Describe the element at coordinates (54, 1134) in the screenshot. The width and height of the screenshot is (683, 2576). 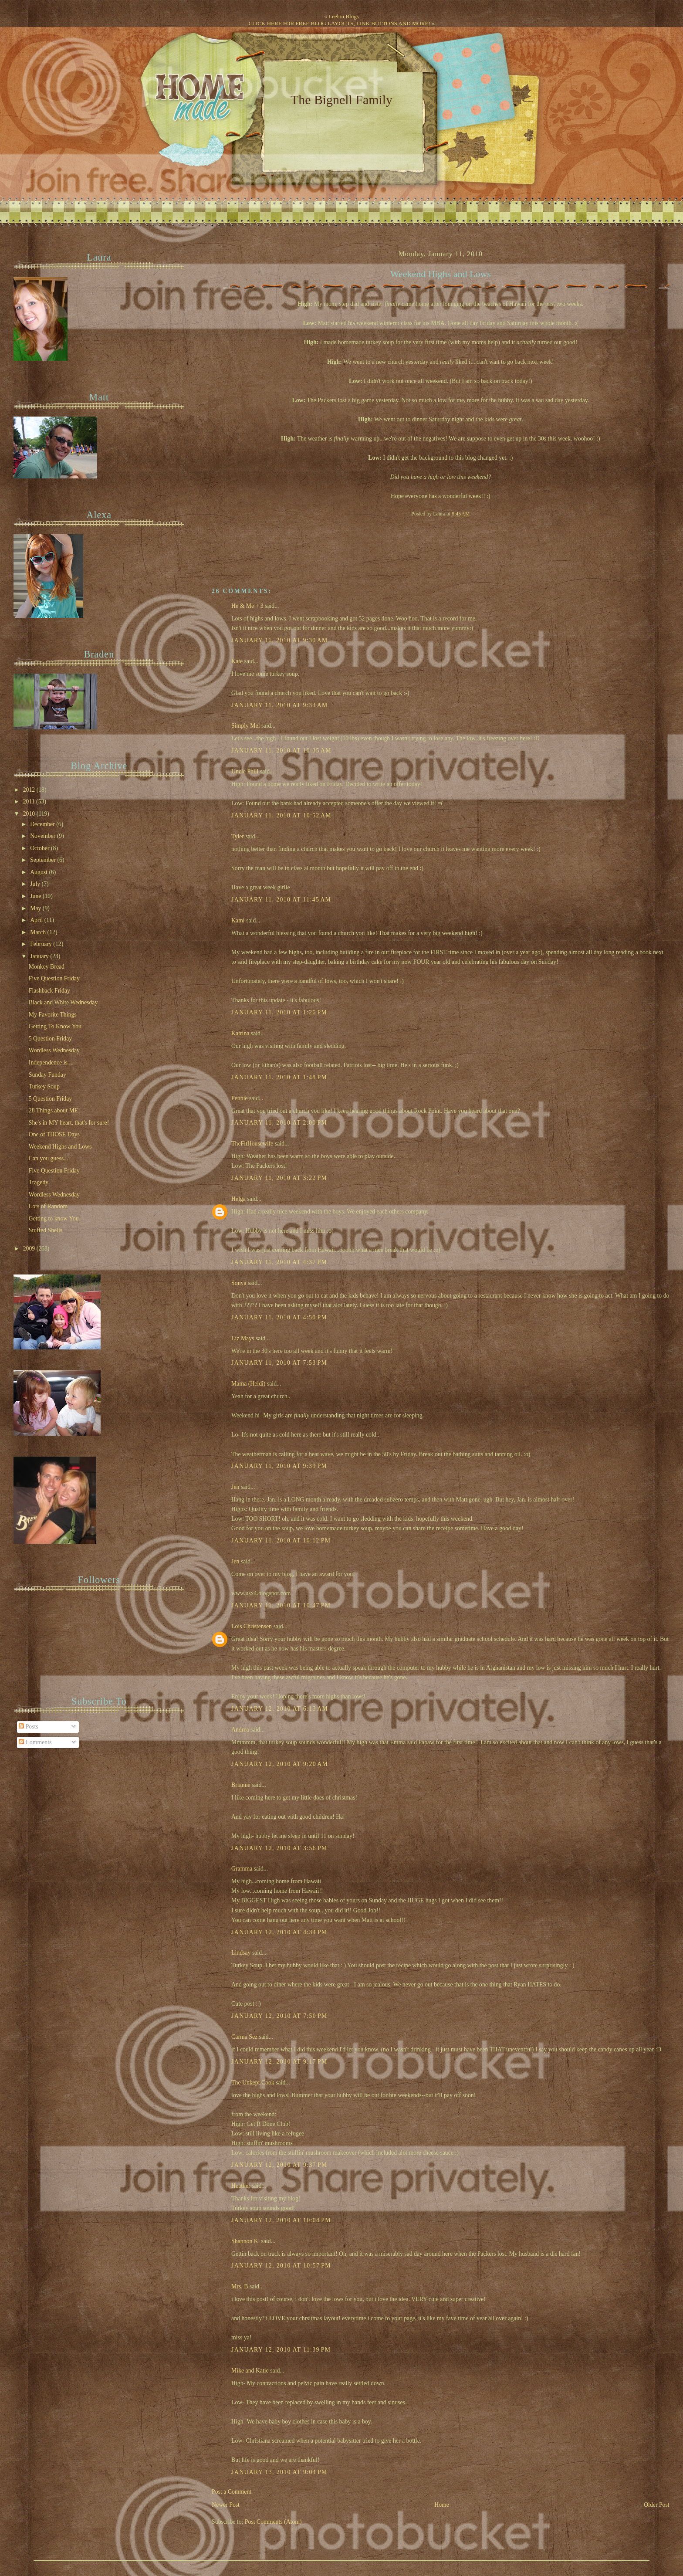
I see `One of THOSE Days` at that location.